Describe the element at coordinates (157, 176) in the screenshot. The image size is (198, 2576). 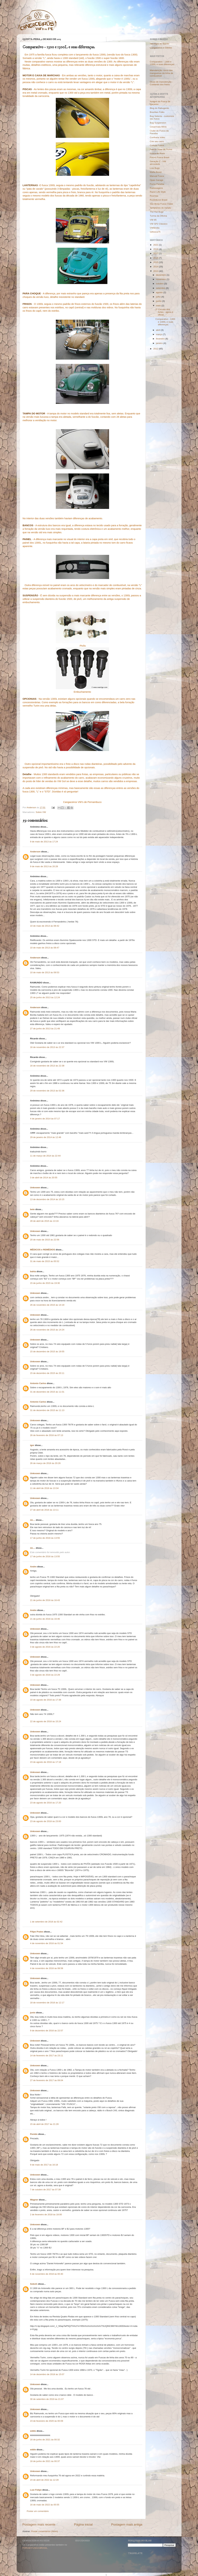
I see `Manual Fusca` at that location.